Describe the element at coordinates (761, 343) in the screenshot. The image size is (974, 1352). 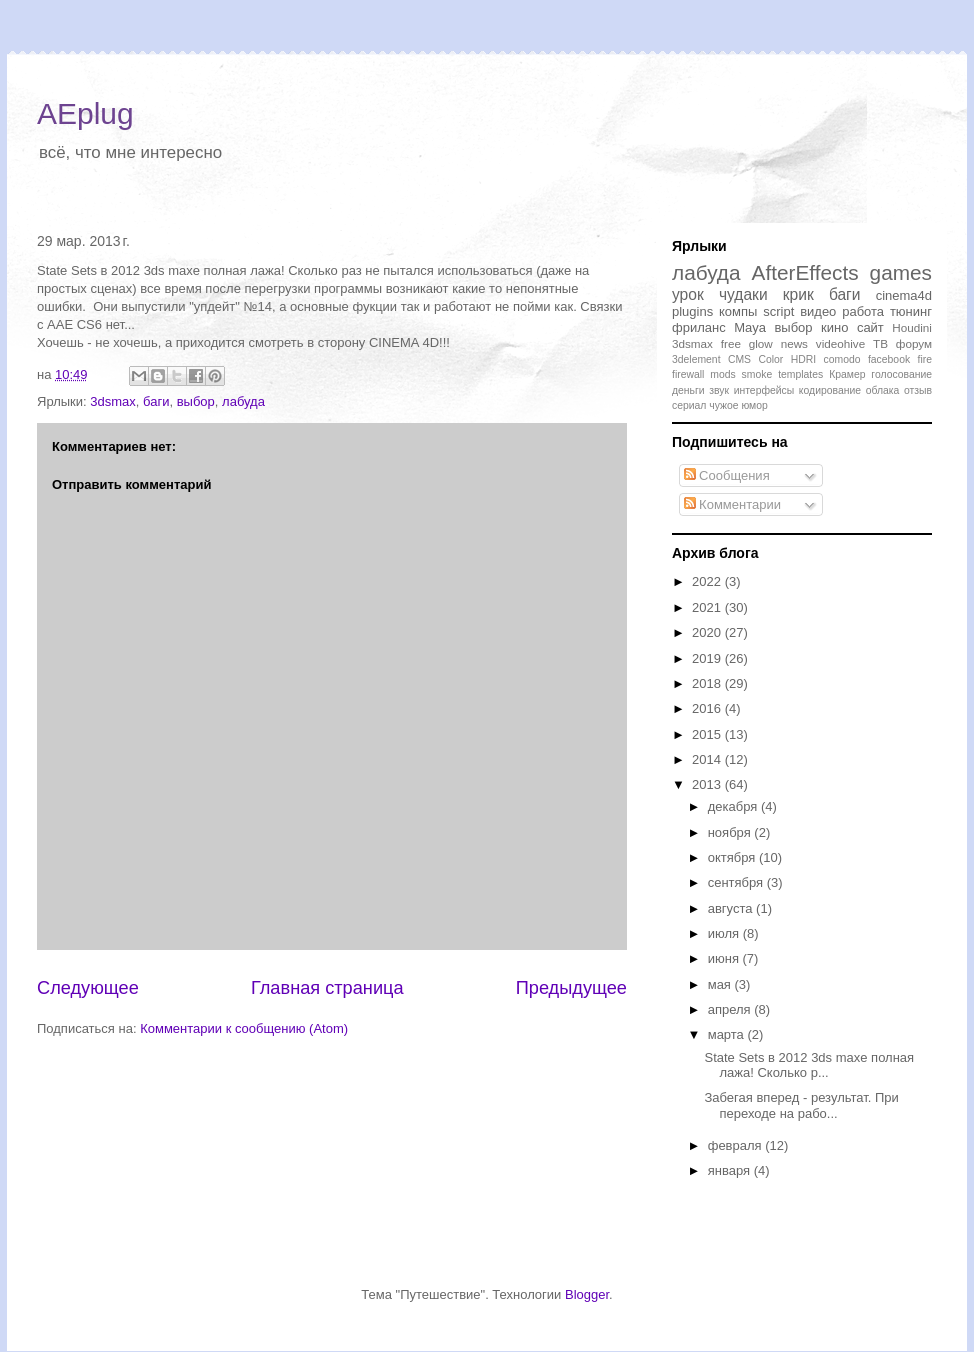
I see `glow` at that location.